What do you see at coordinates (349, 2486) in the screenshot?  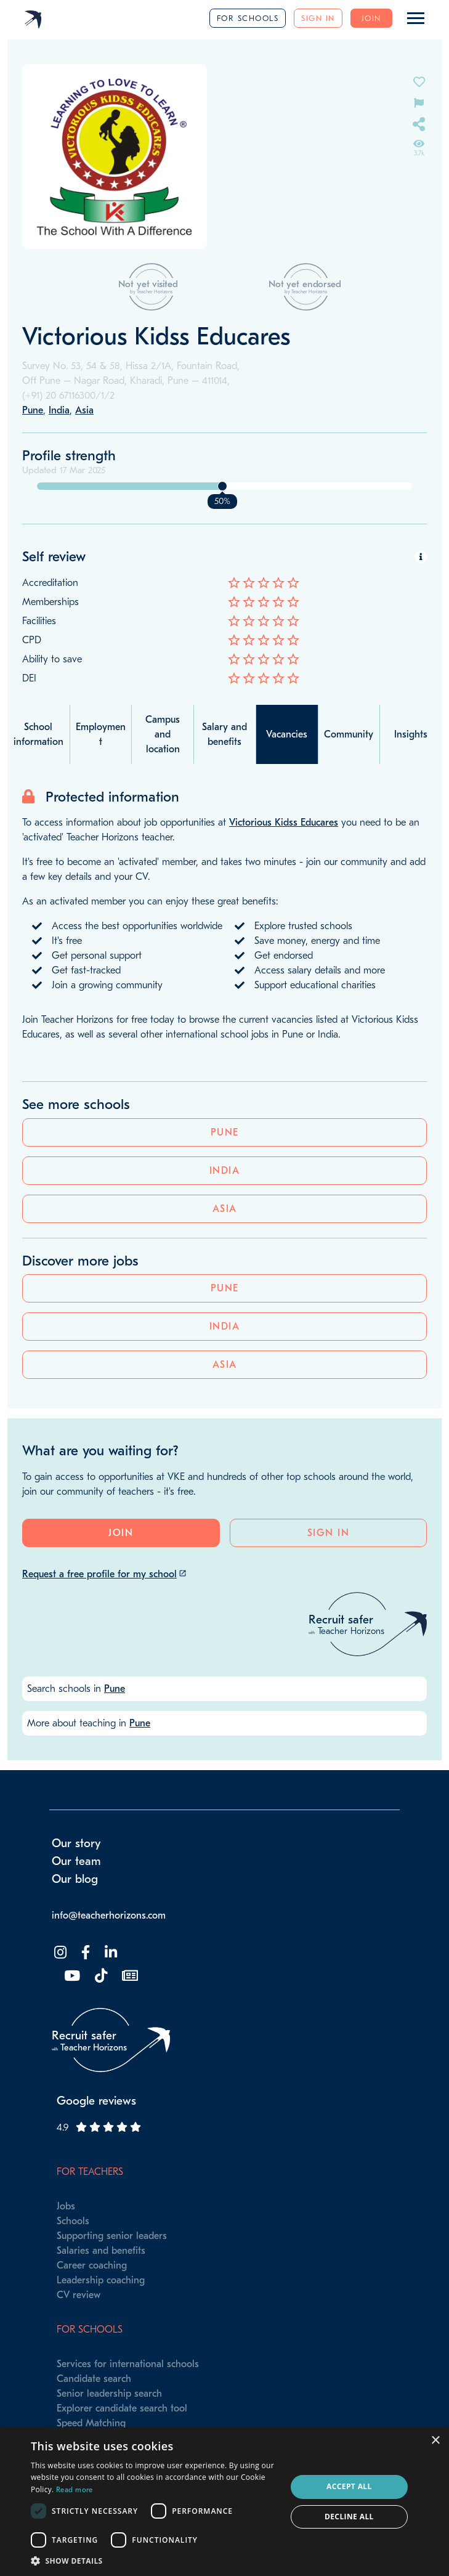 I see `Accept all [button]` at bounding box center [349, 2486].